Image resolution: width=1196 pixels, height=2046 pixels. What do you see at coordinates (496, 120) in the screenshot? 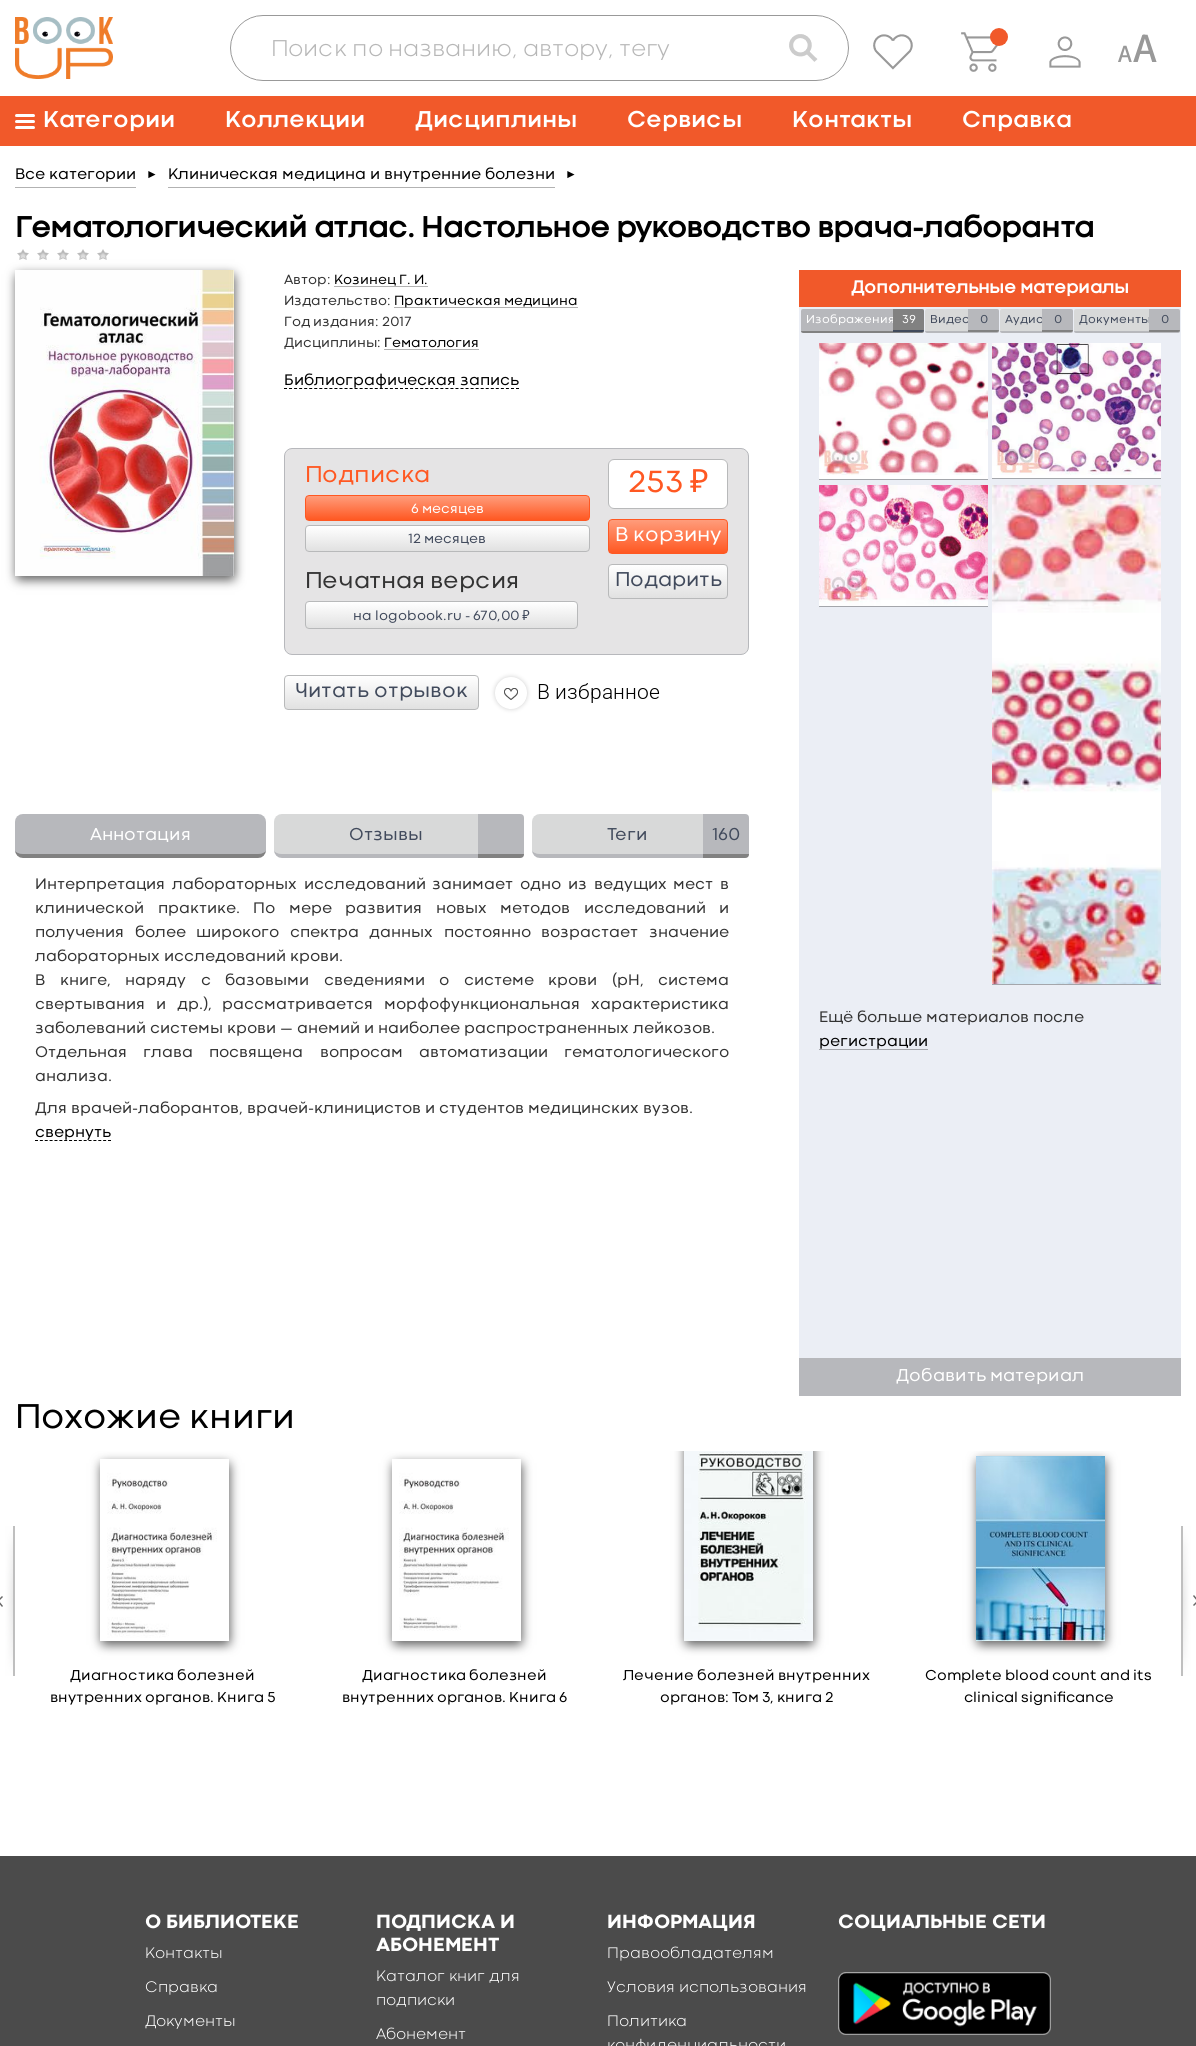
I see `Дисциплины` at bounding box center [496, 120].